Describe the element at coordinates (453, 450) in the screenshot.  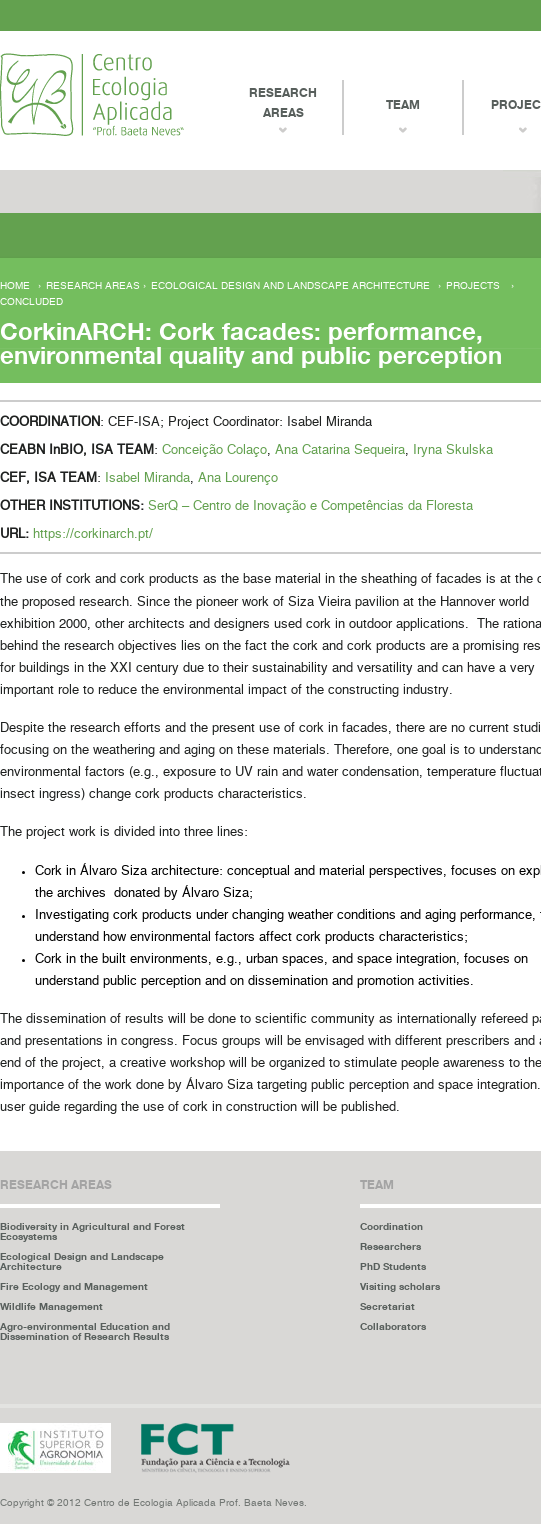
I see `Iryna Skulska` at that location.